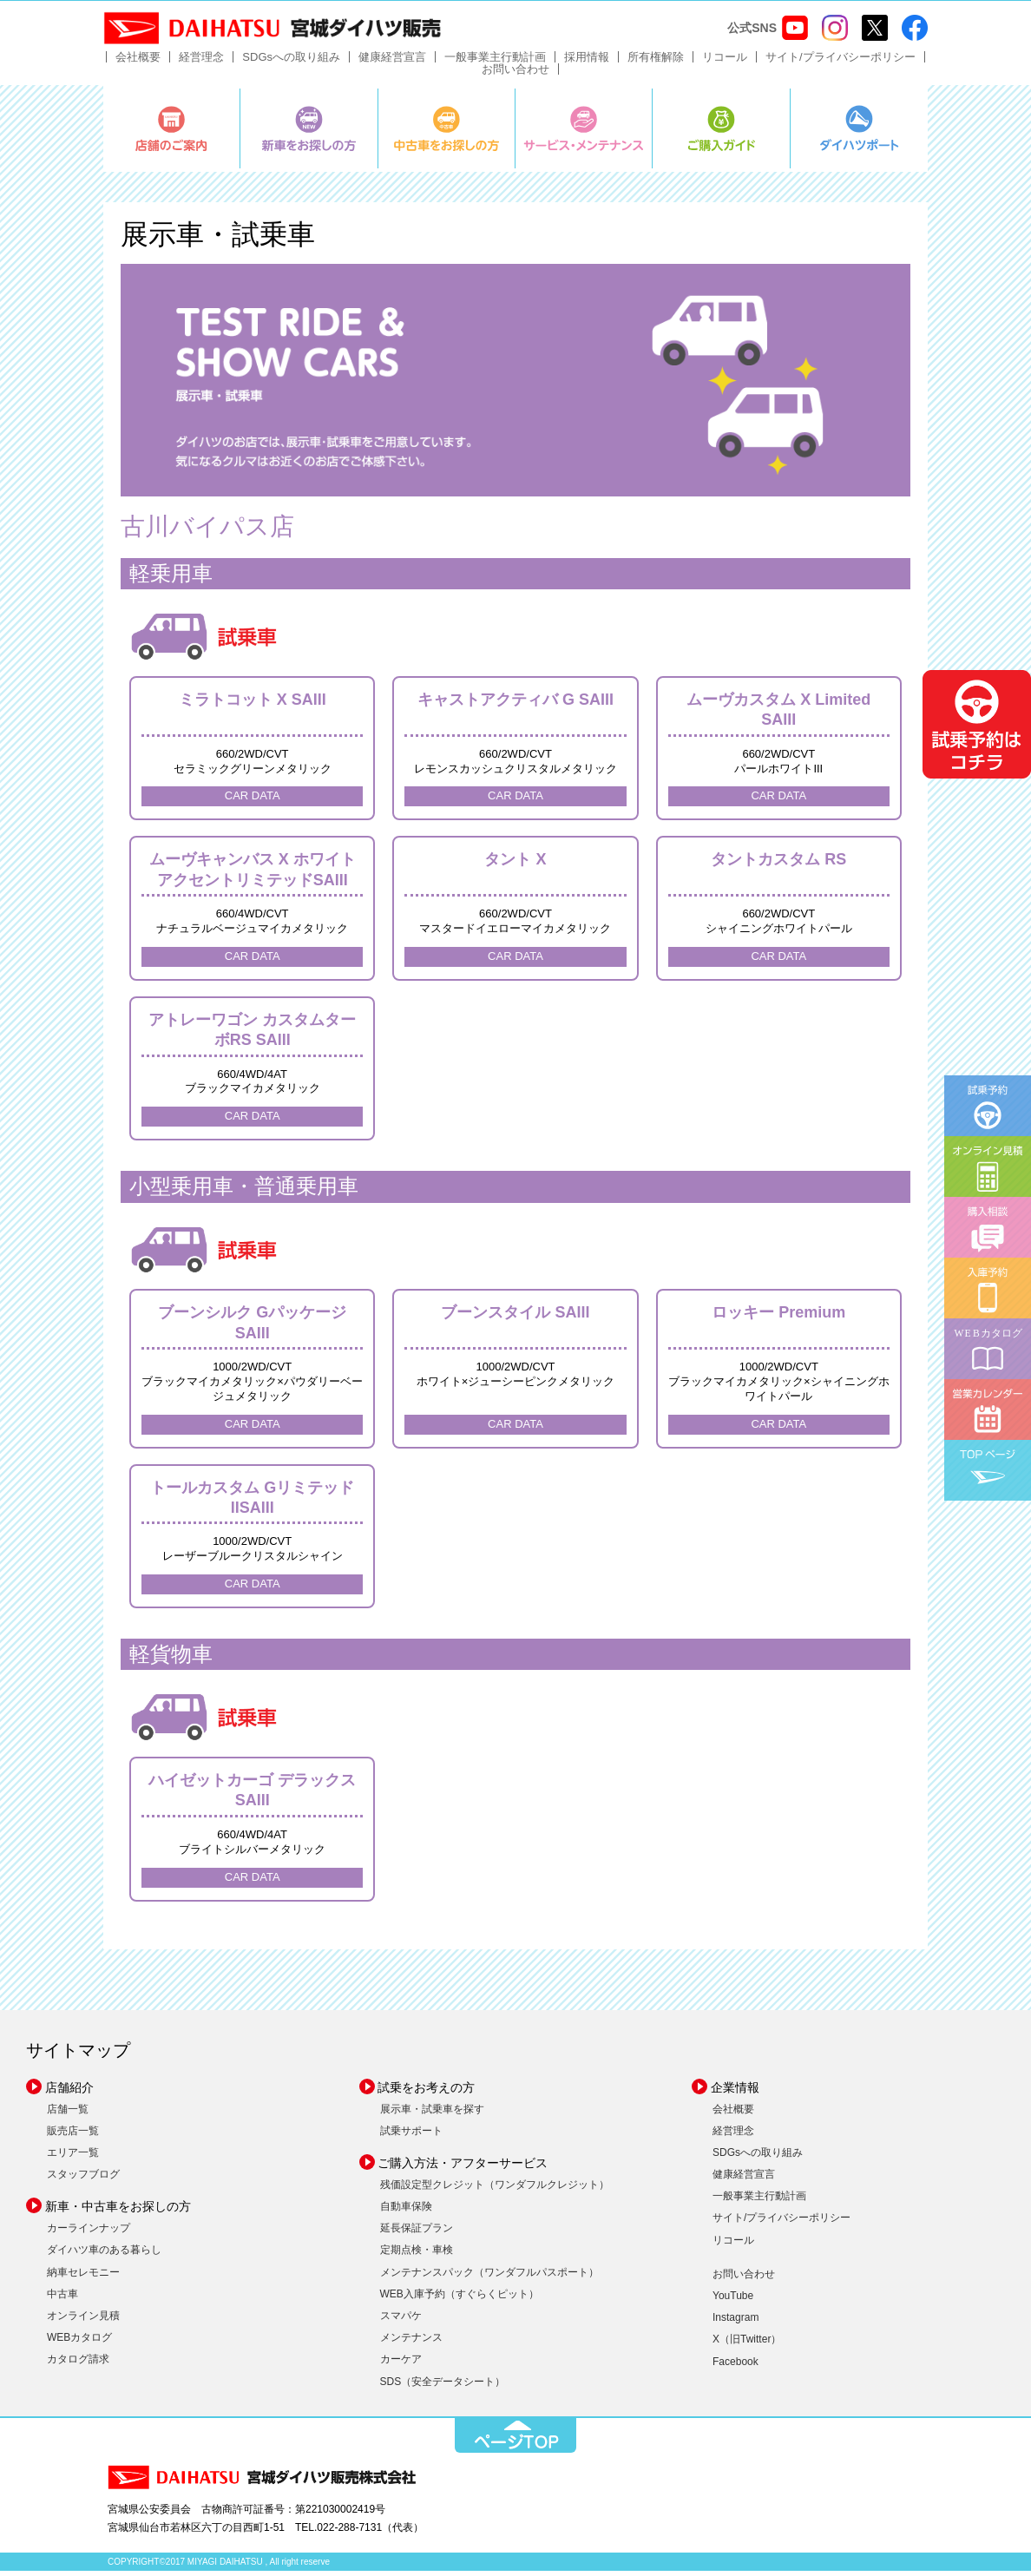  Describe the element at coordinates (733, 2302) in the screenshot. I see `YouTube` at that location.